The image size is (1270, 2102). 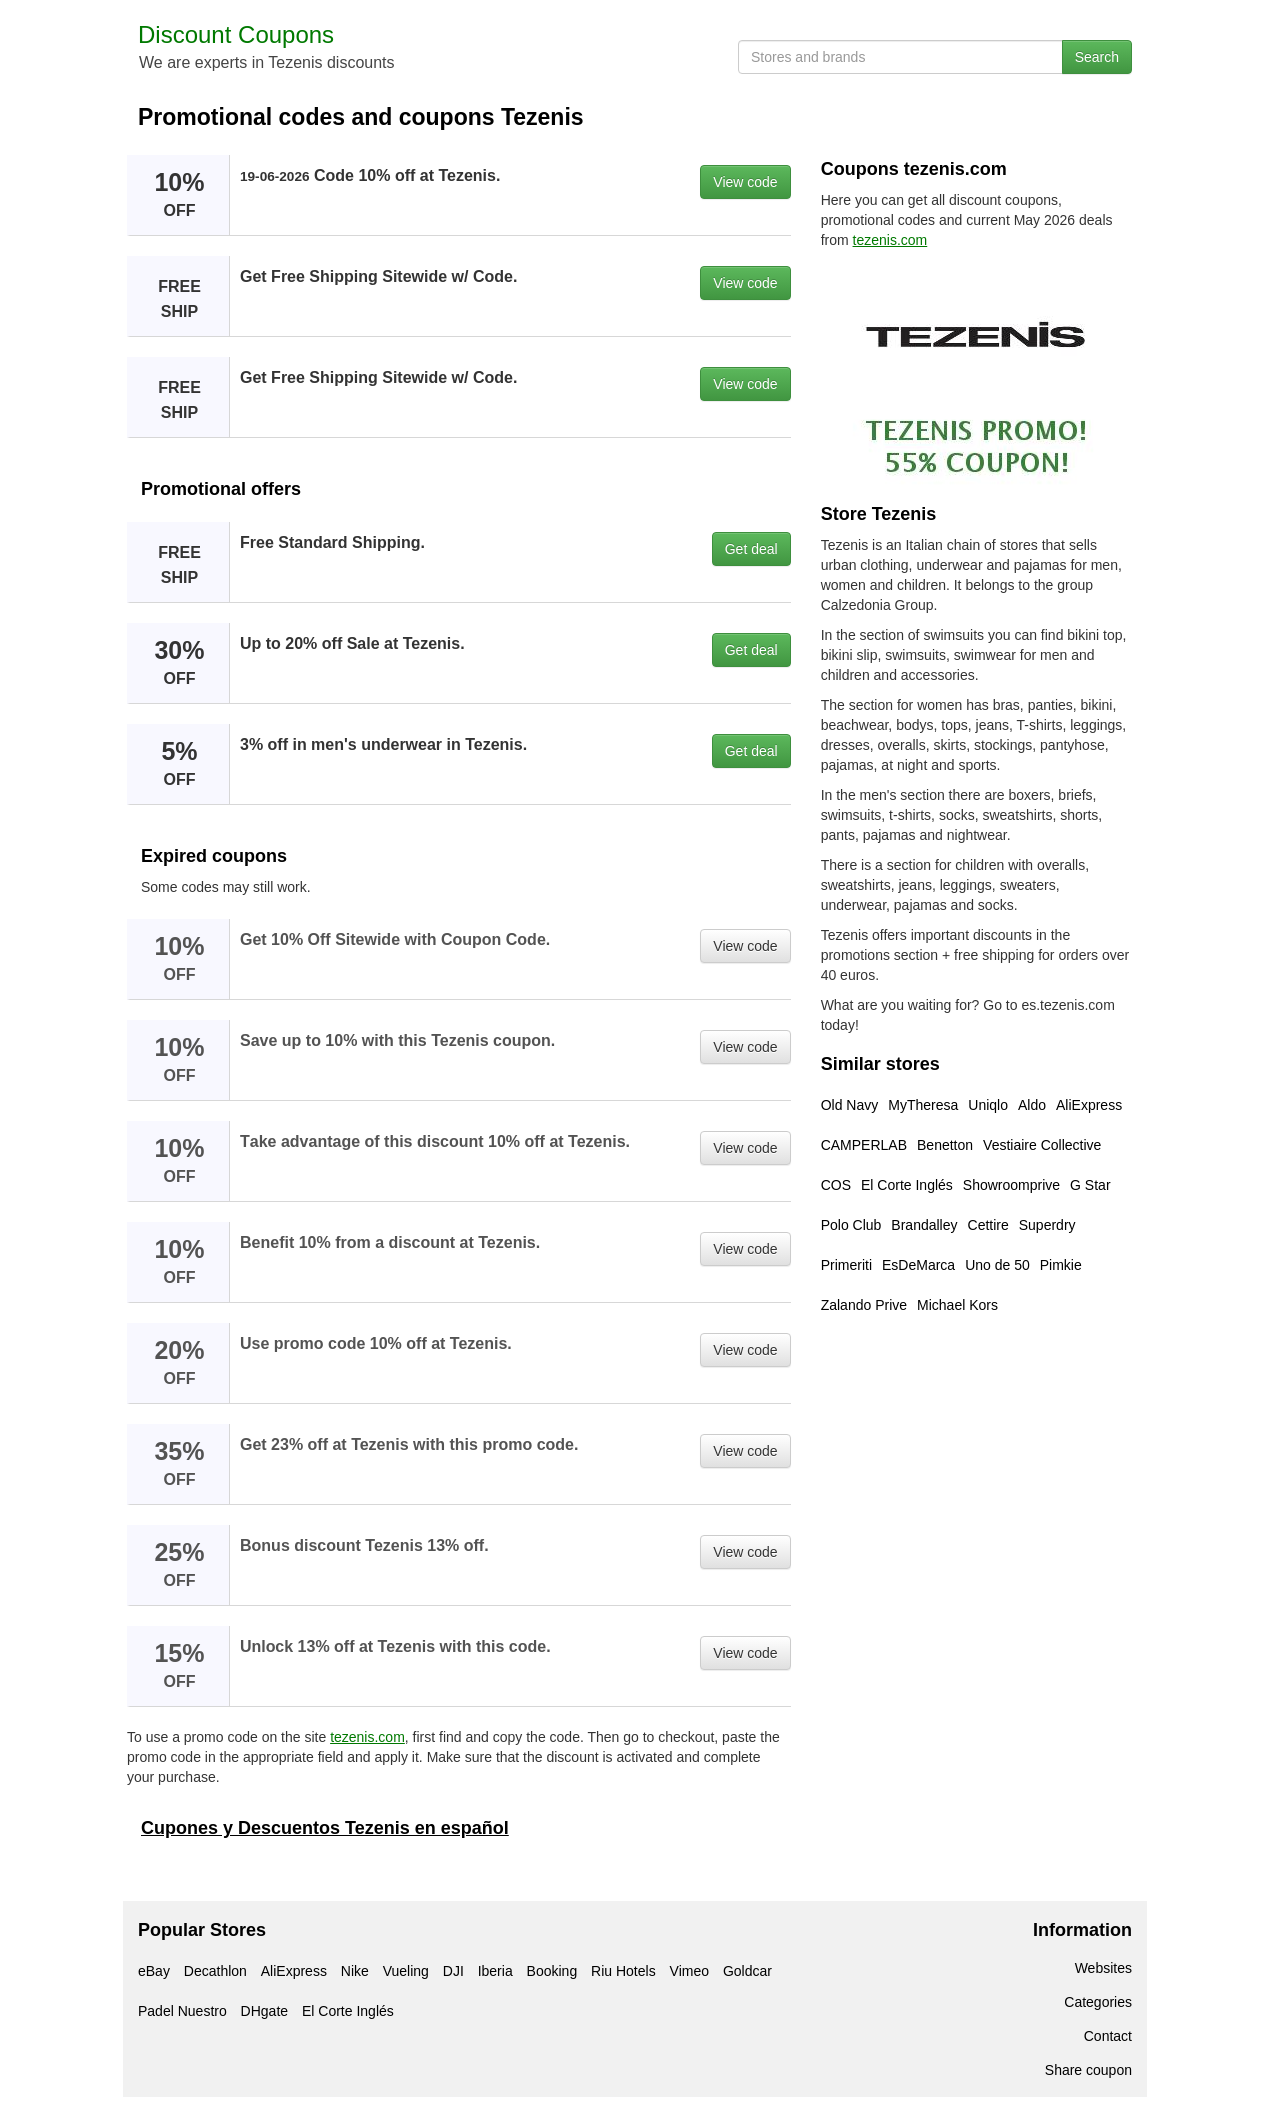 What do you see at coordinates (751, 549) in the screenshot?
I see `Get deal [button]` at bounding box center [751, 549].